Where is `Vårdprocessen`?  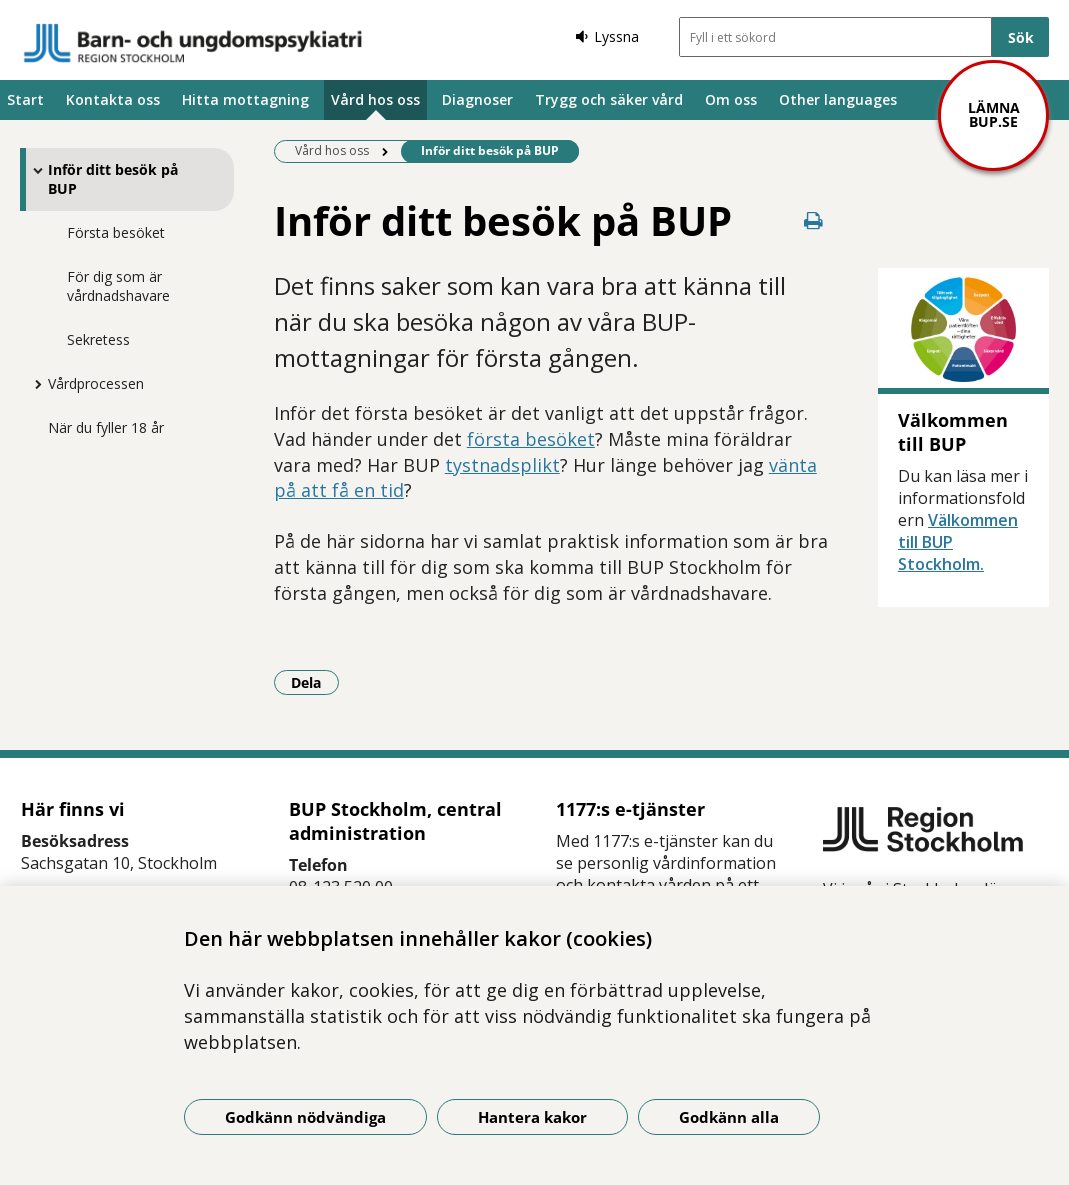 Vårdprocessen is located at coordinates (96, 383).